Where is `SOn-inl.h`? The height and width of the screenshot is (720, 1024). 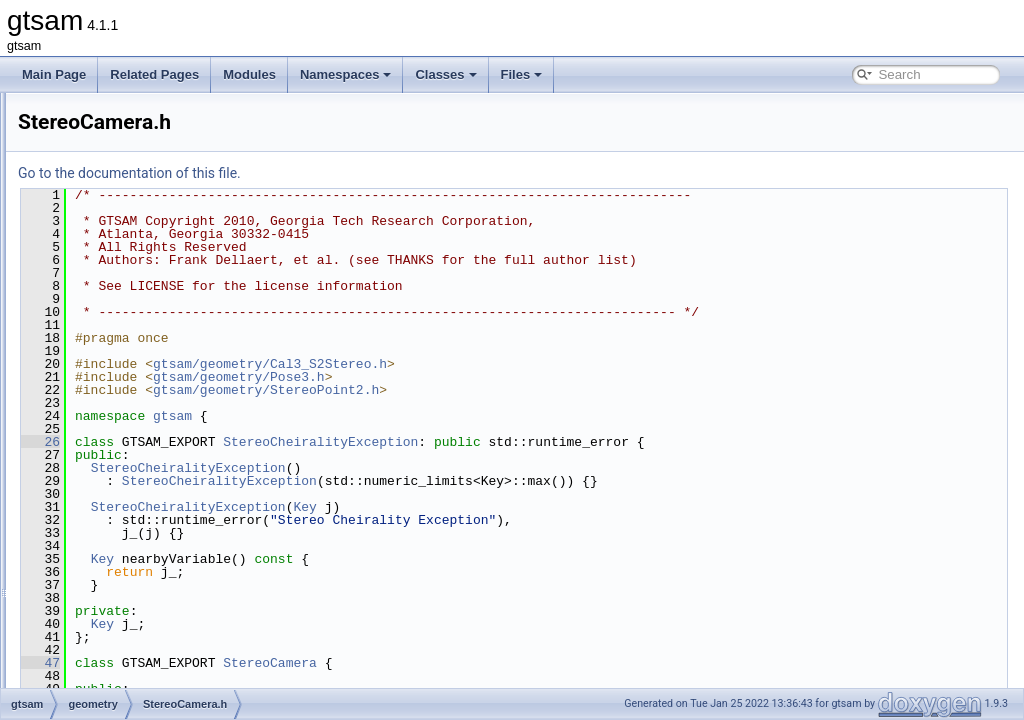
SOn-inl.h is located at coordinates (123, 334).